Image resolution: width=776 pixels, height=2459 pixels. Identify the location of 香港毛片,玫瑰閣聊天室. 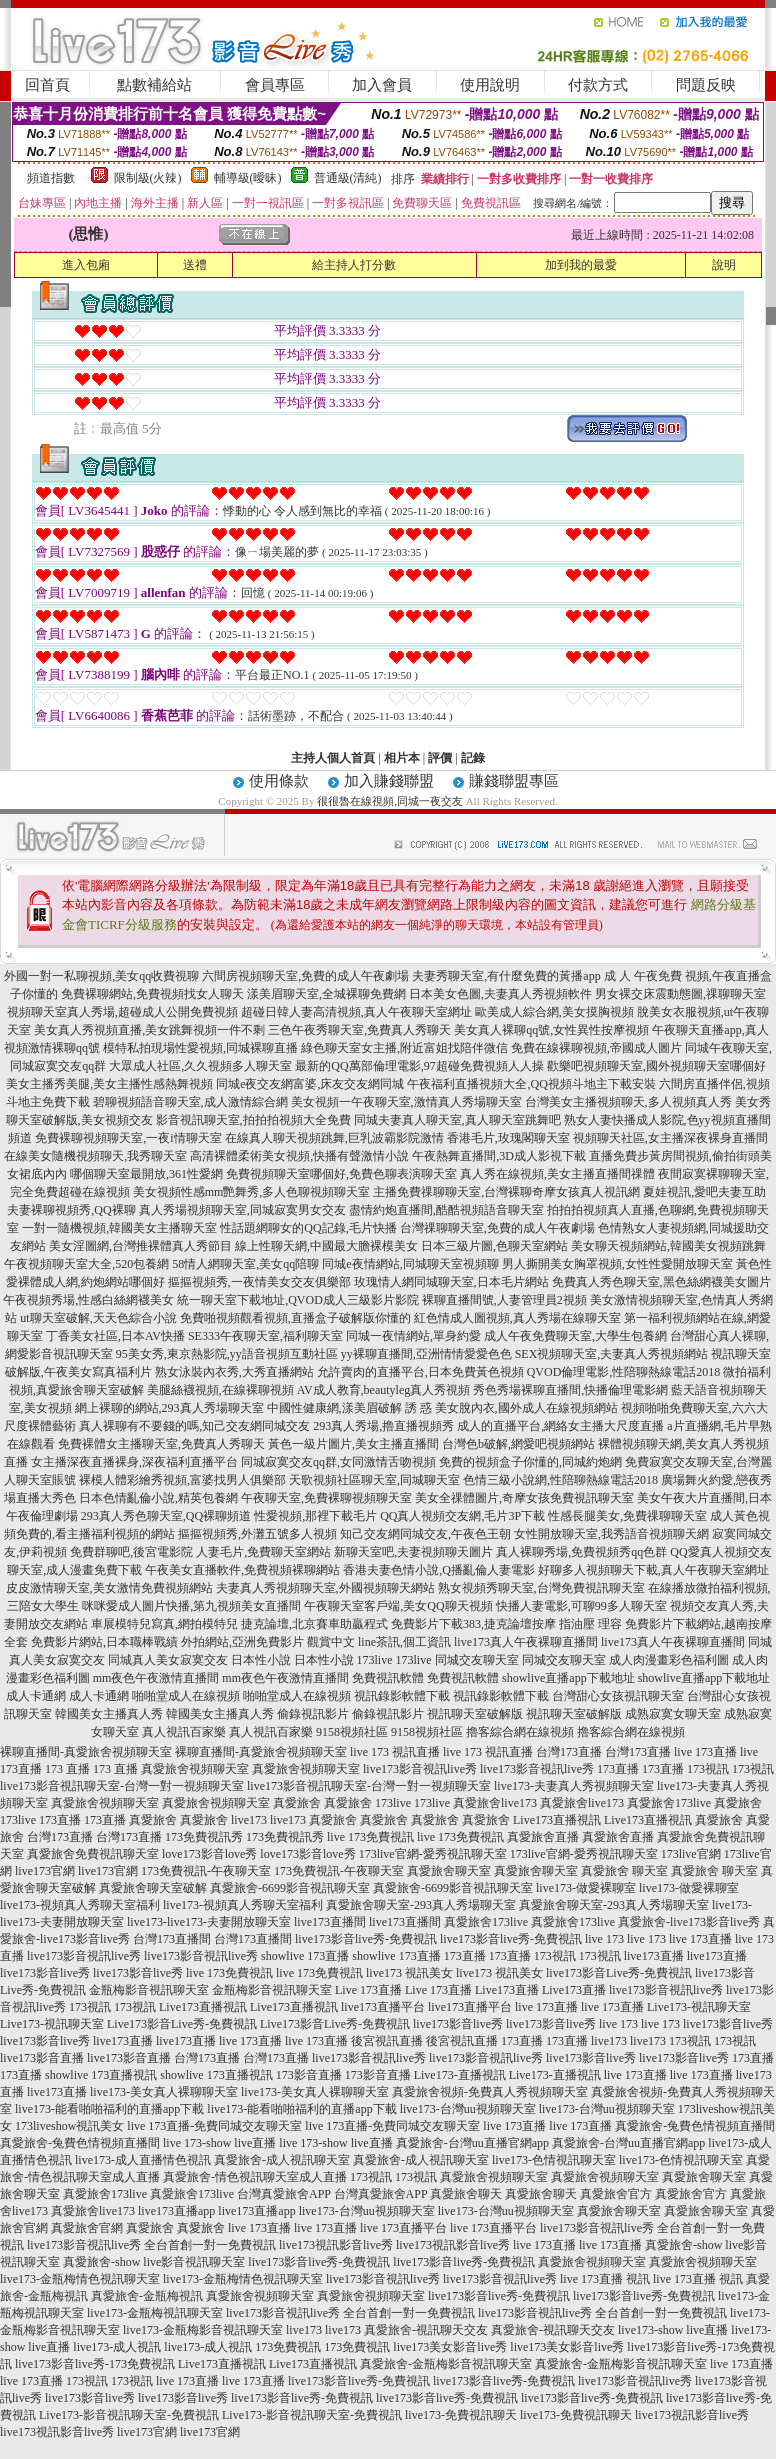
(508, 1138).